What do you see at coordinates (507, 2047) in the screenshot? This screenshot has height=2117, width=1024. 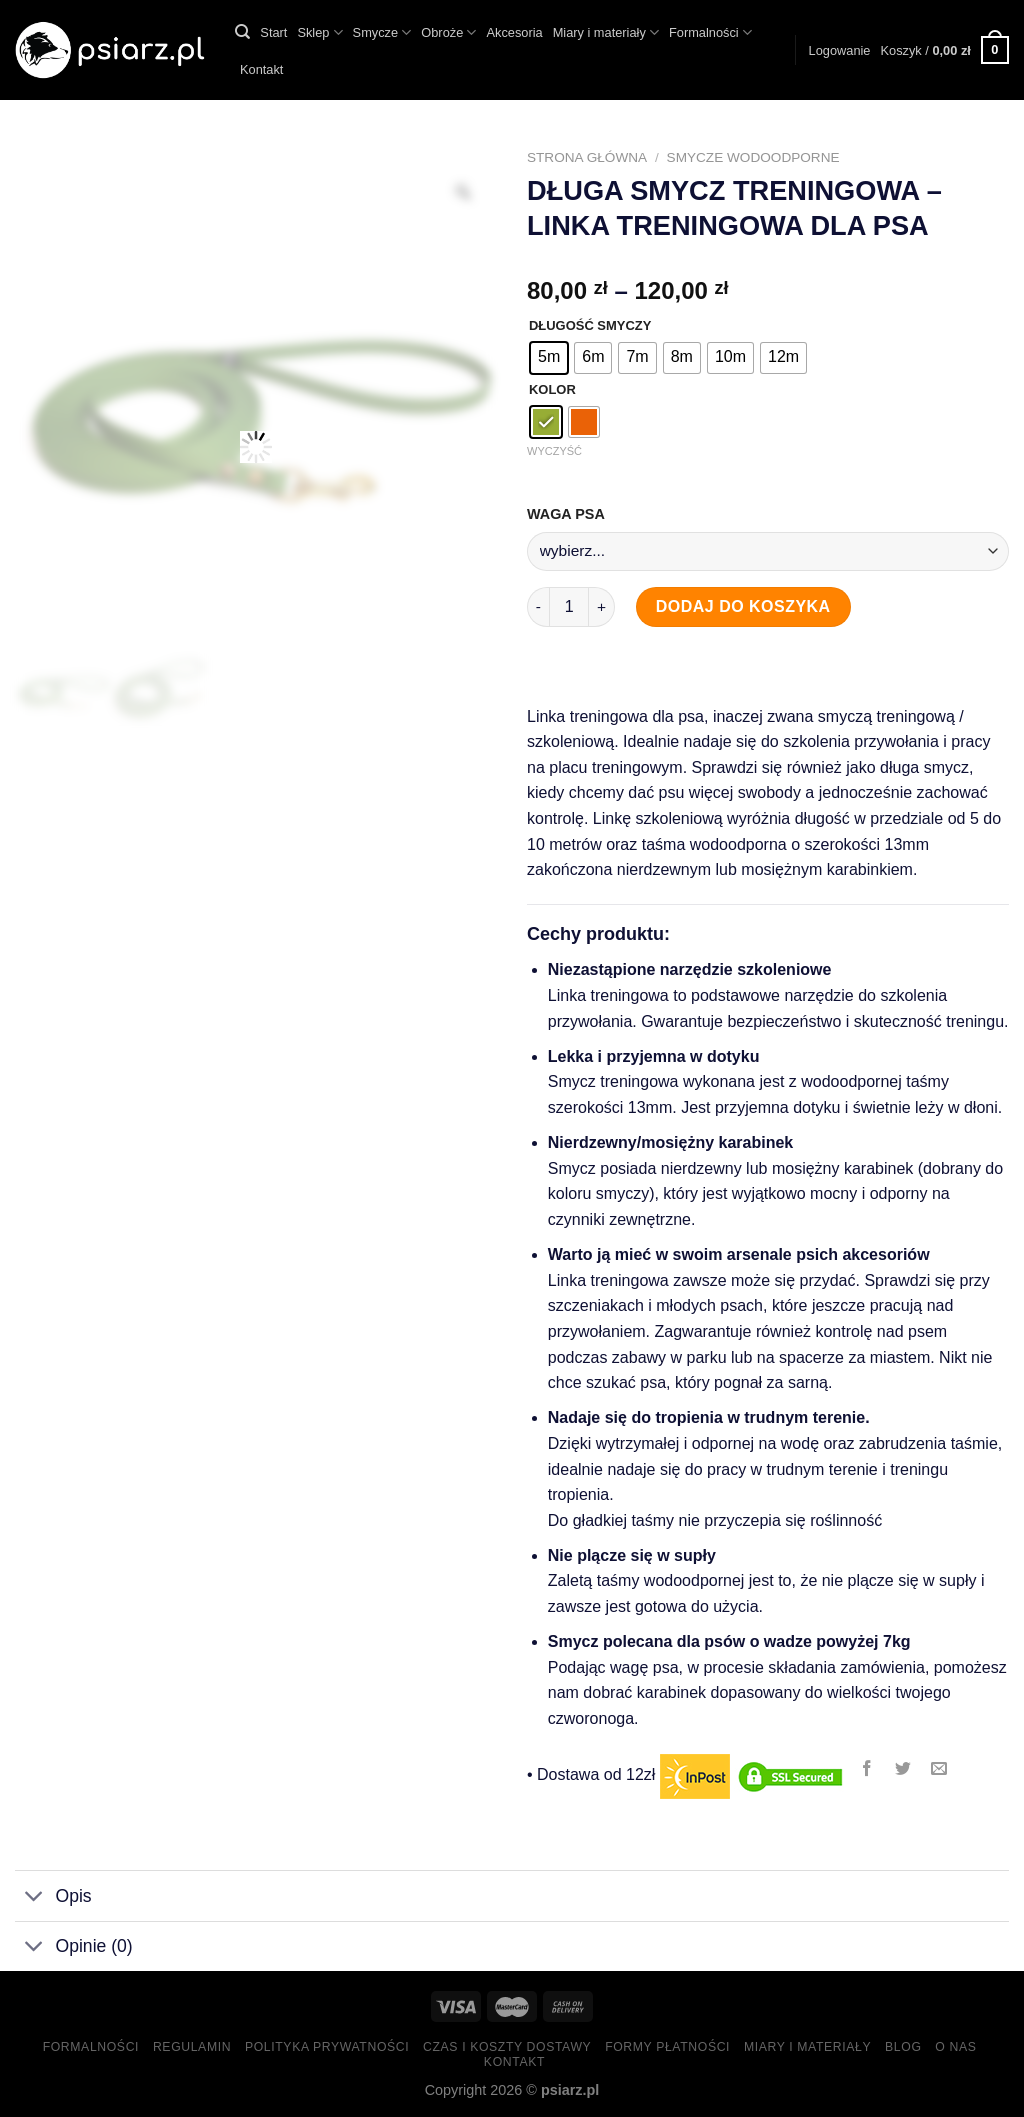 I see `Czas i koszty dostawy` at bounding box center [507, 2047].